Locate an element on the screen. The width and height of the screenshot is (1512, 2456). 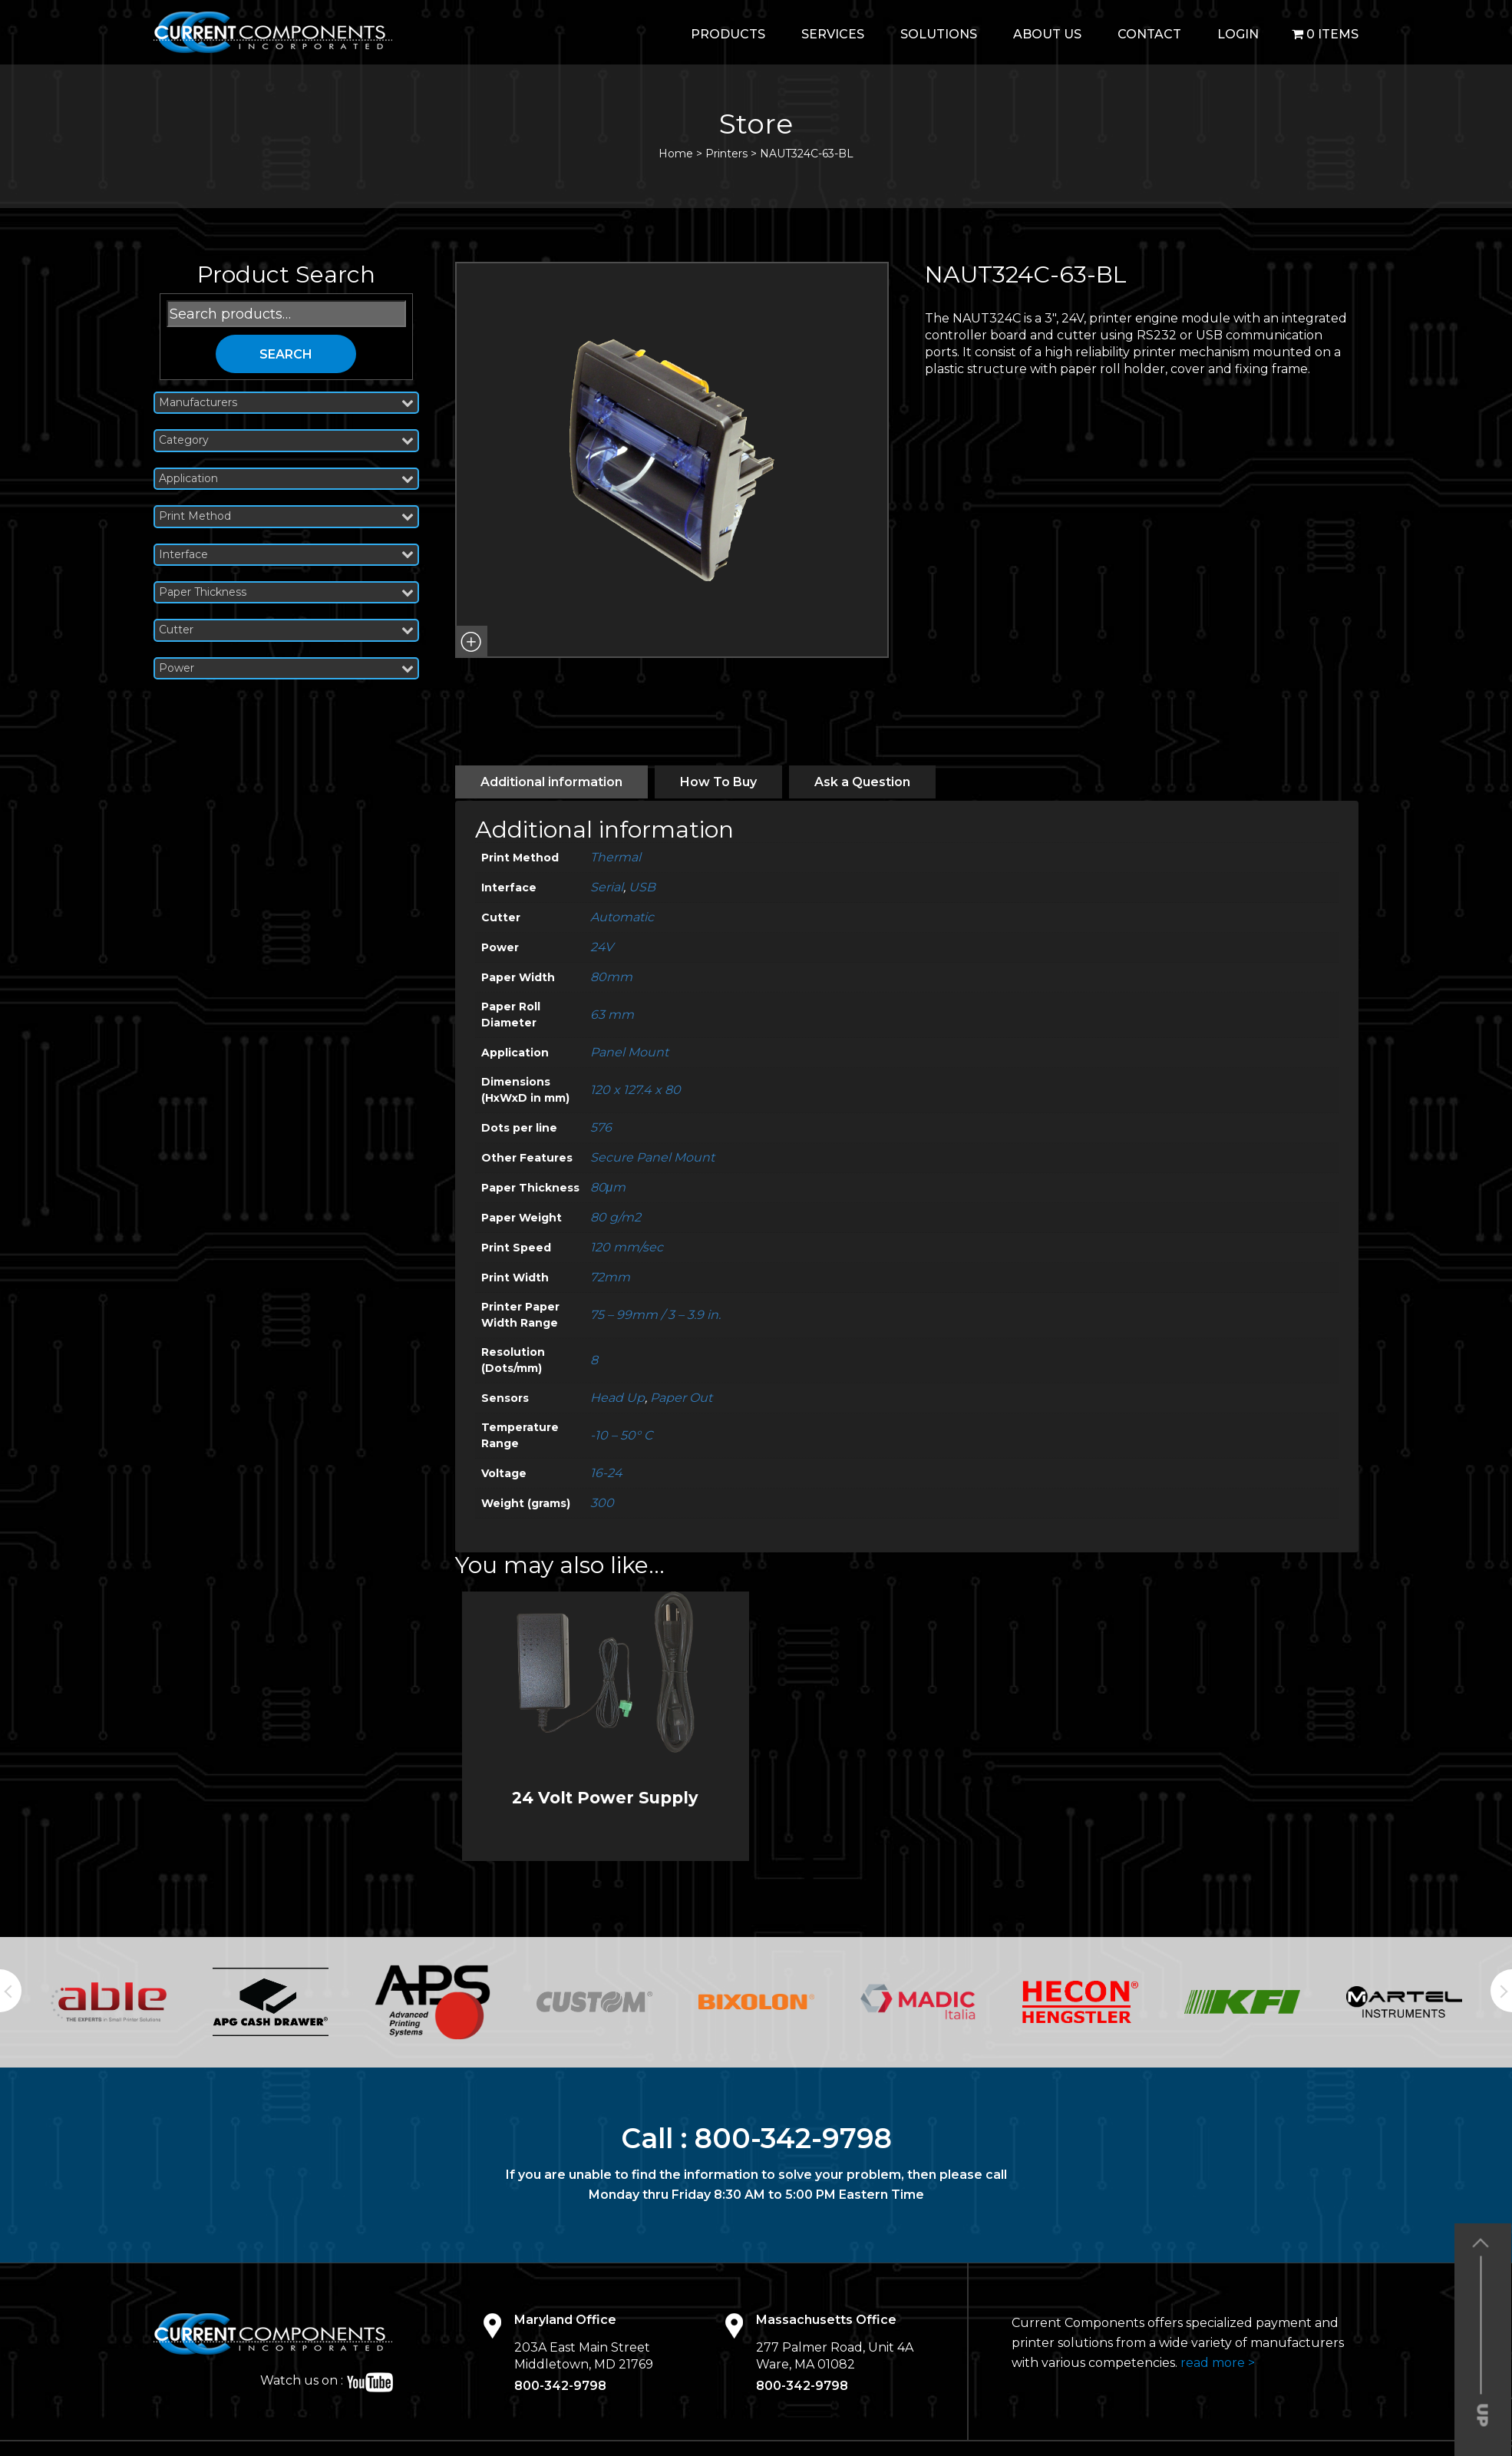
read more > is located at coordinates (1217, 2362).